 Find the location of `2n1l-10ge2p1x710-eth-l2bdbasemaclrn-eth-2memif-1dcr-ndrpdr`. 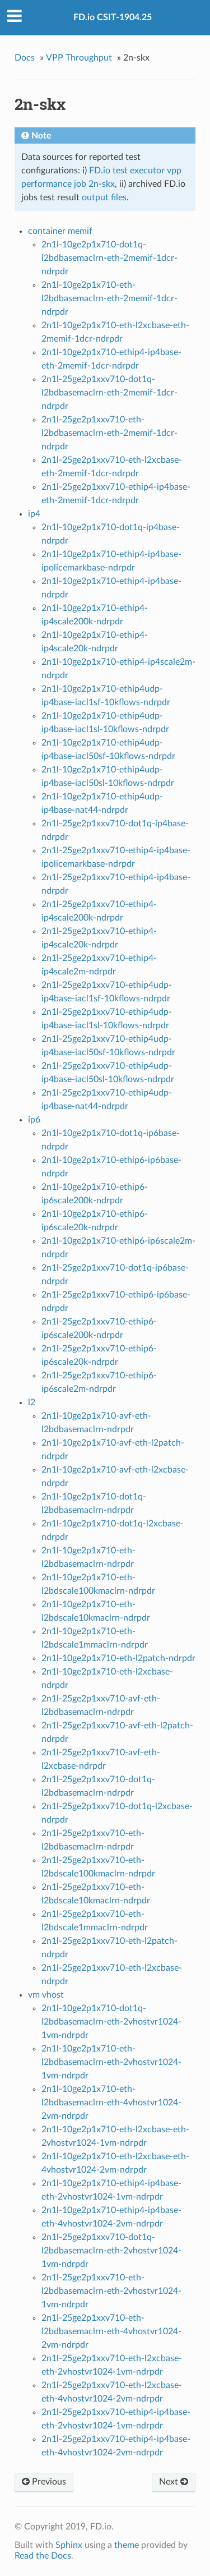

2n1l-10ge2p1x710-eth-l2bdbasemaclrn-eth-2memif-1dcr-ndrpdr is located at coordinates (109, 298).